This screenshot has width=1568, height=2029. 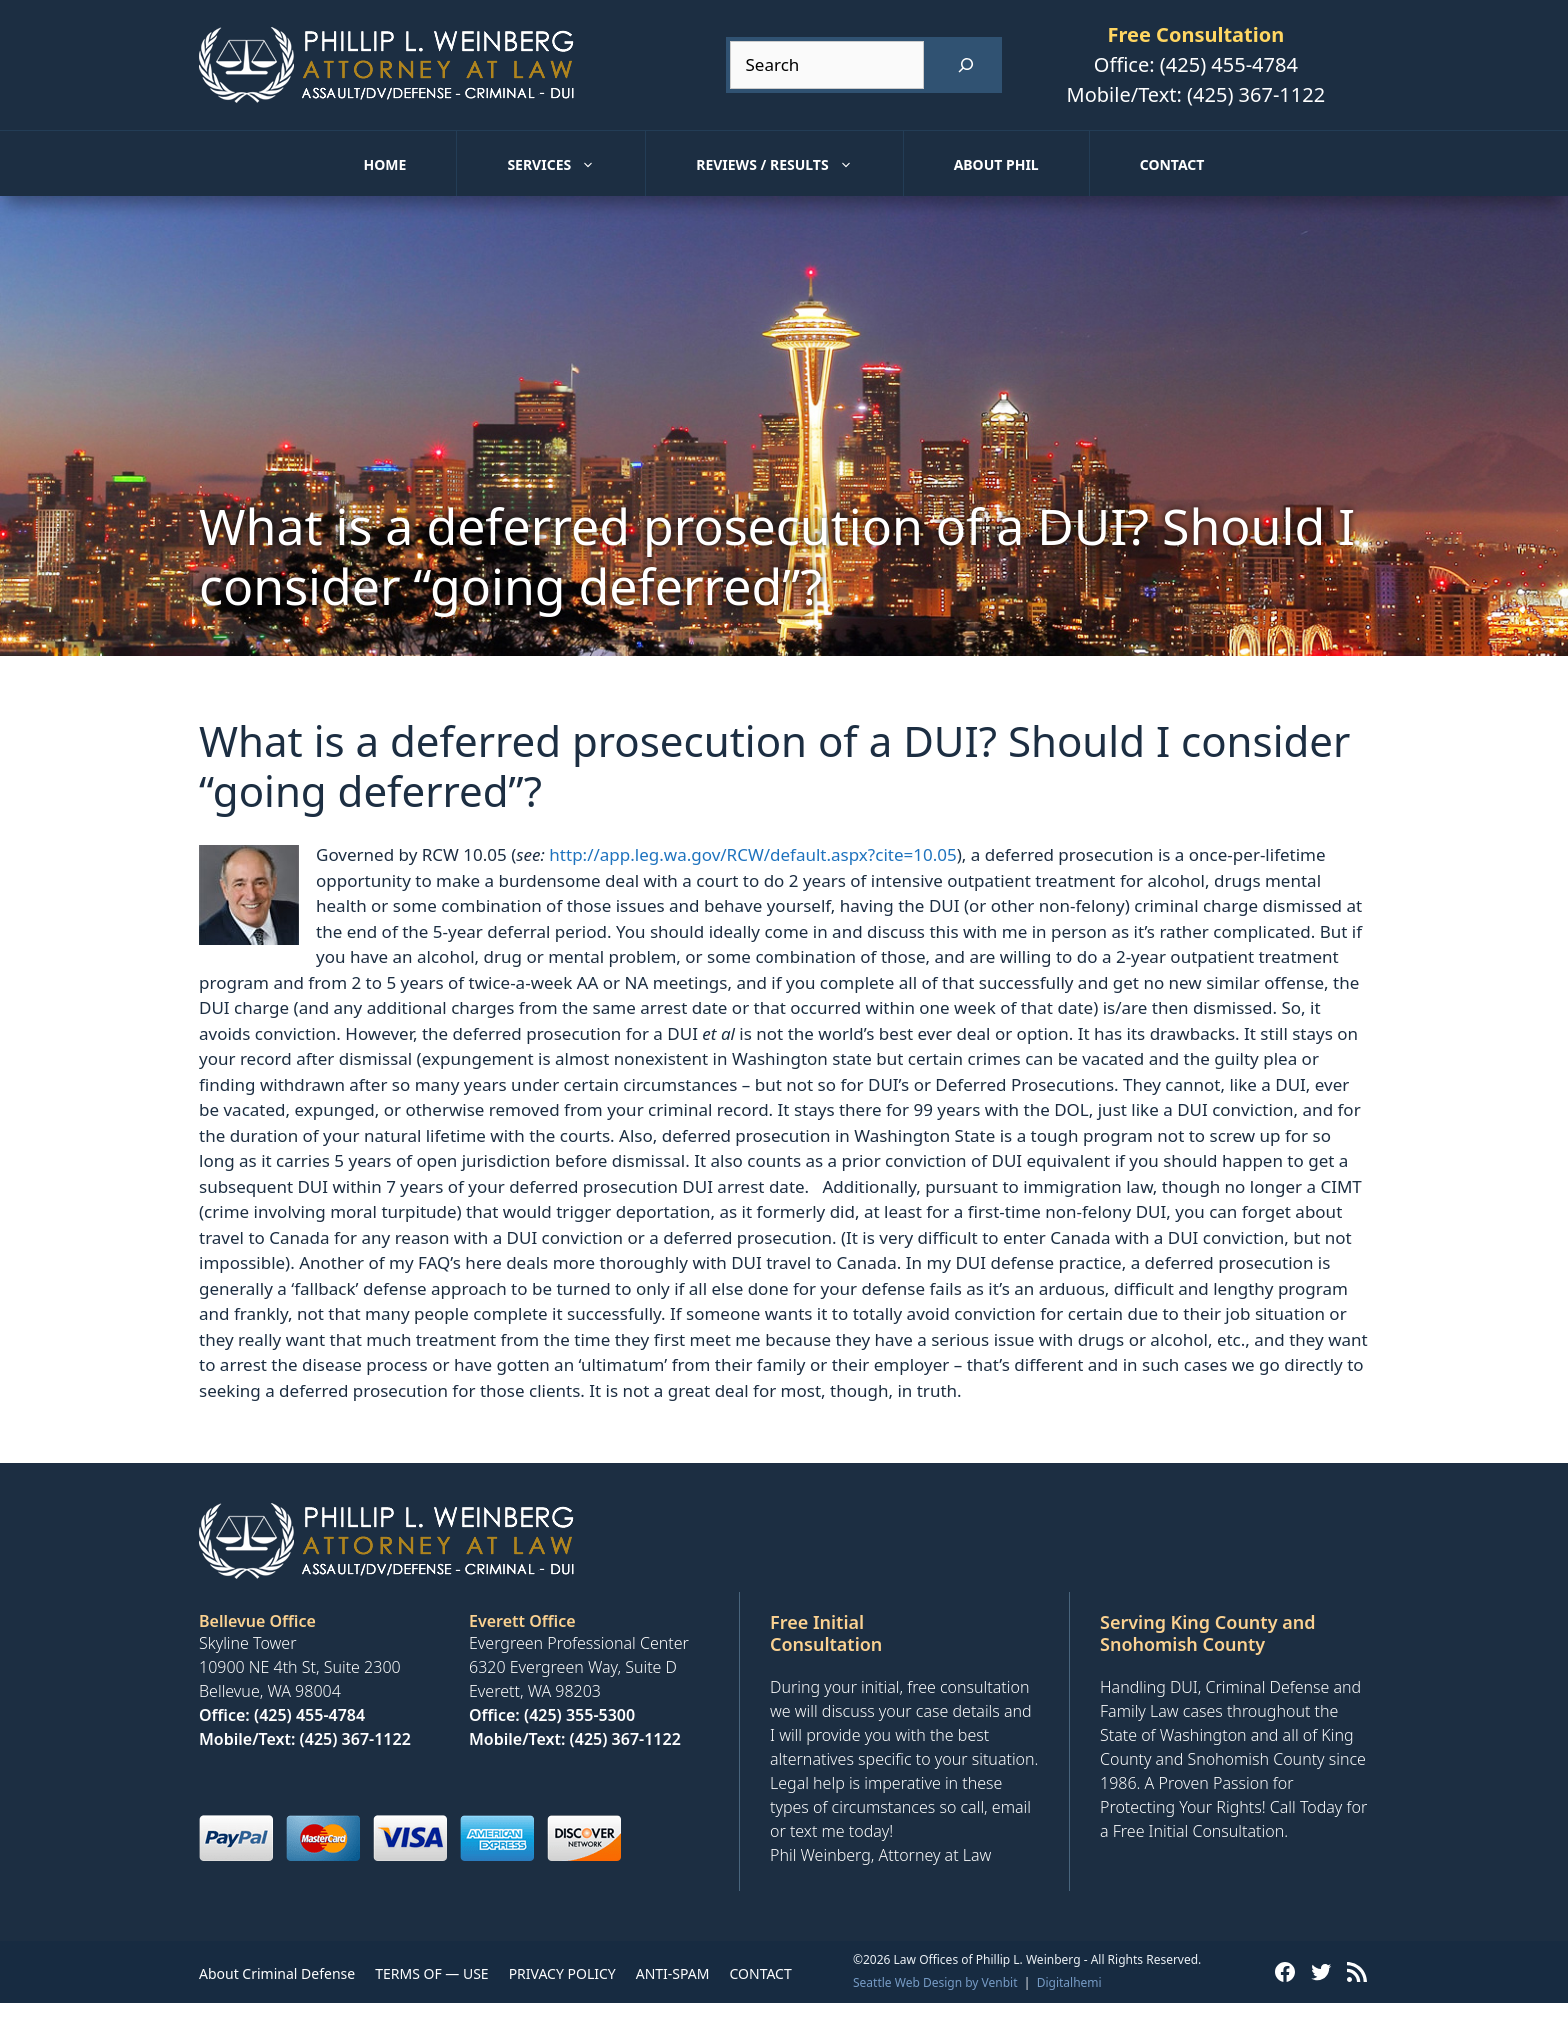 I want to click on [Search], so click(x=966, y=65).